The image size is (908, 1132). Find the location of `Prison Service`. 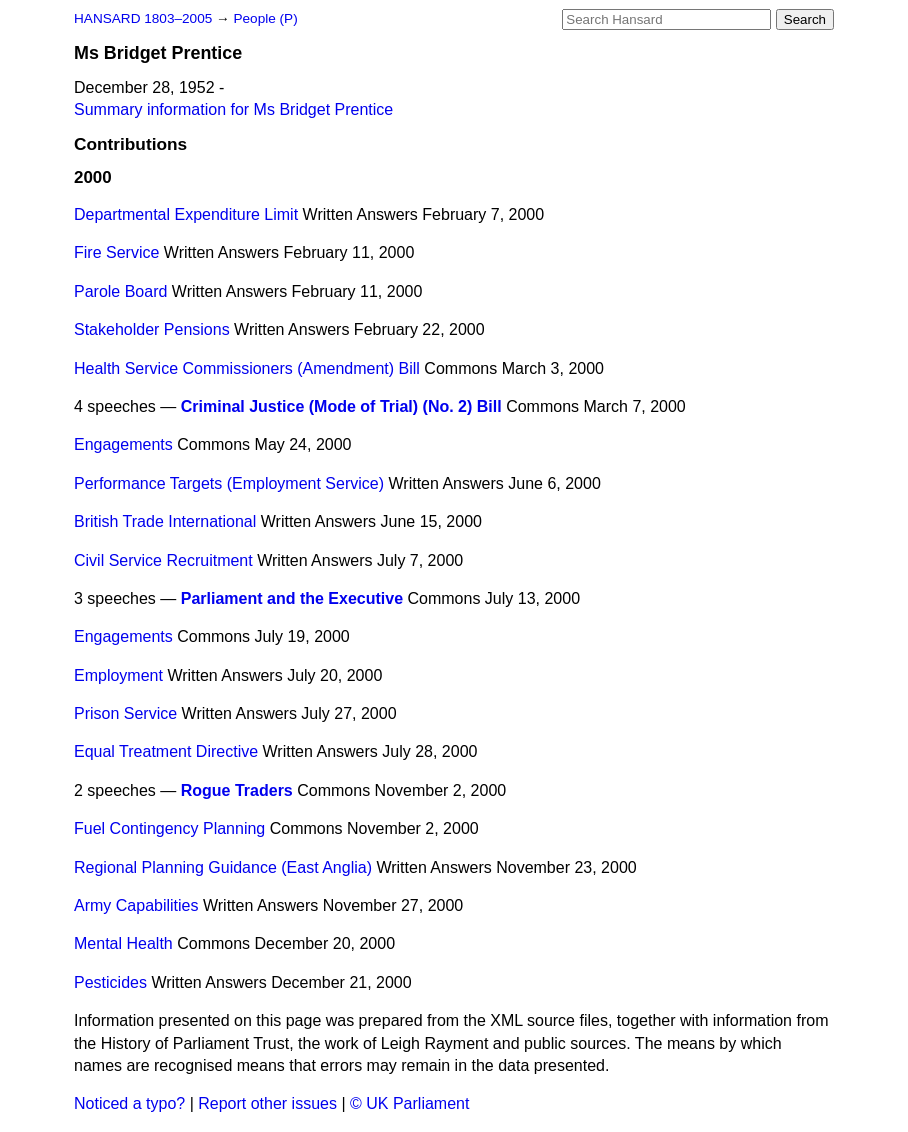

Prison Service is located at coordinates (125, 713).